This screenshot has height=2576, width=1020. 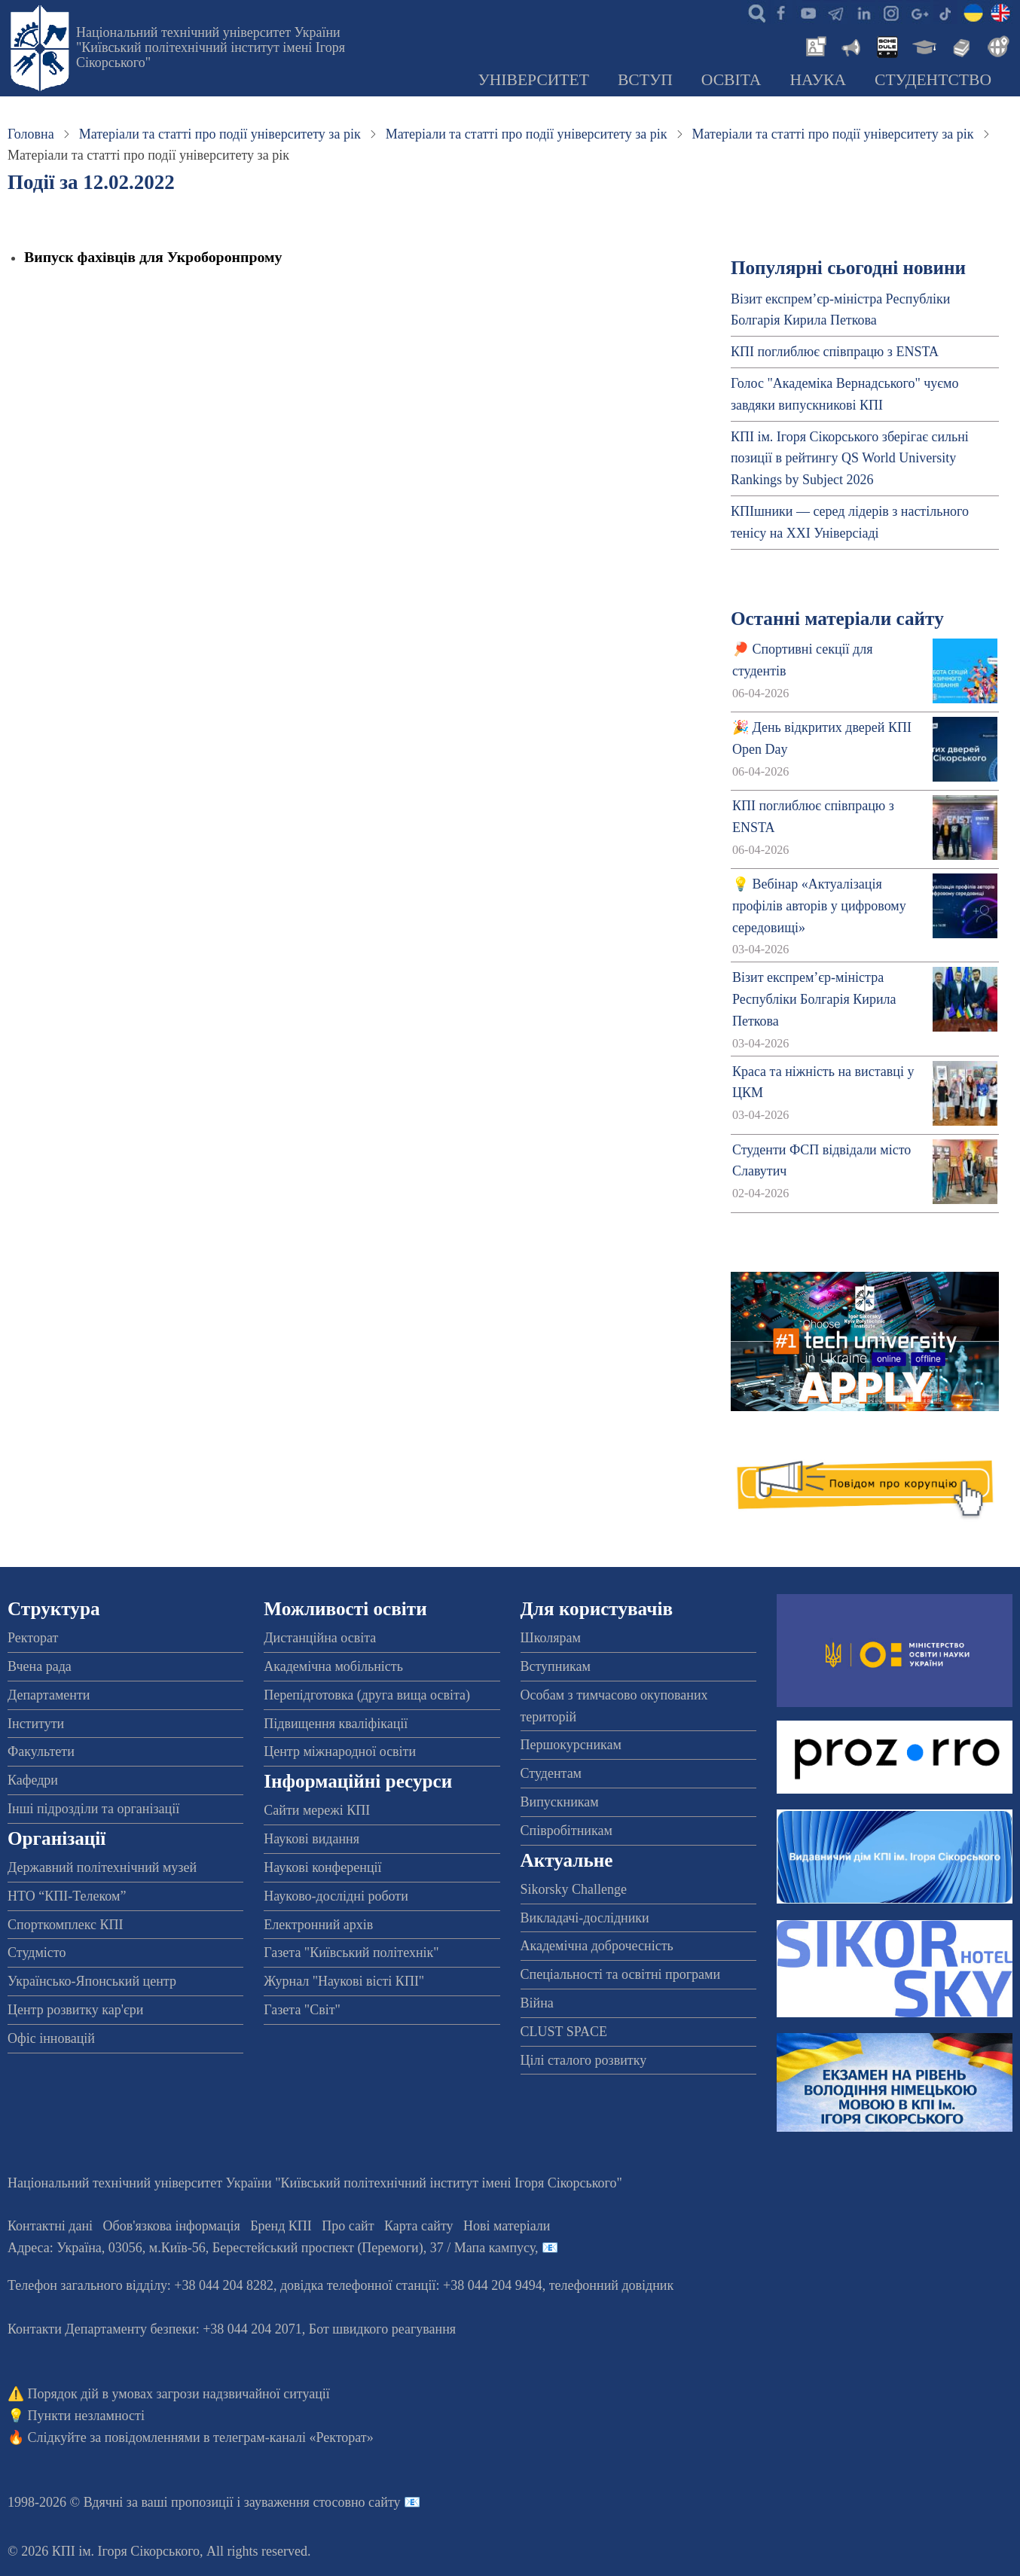 I want to click on Університет, so click(x=533, y=80).